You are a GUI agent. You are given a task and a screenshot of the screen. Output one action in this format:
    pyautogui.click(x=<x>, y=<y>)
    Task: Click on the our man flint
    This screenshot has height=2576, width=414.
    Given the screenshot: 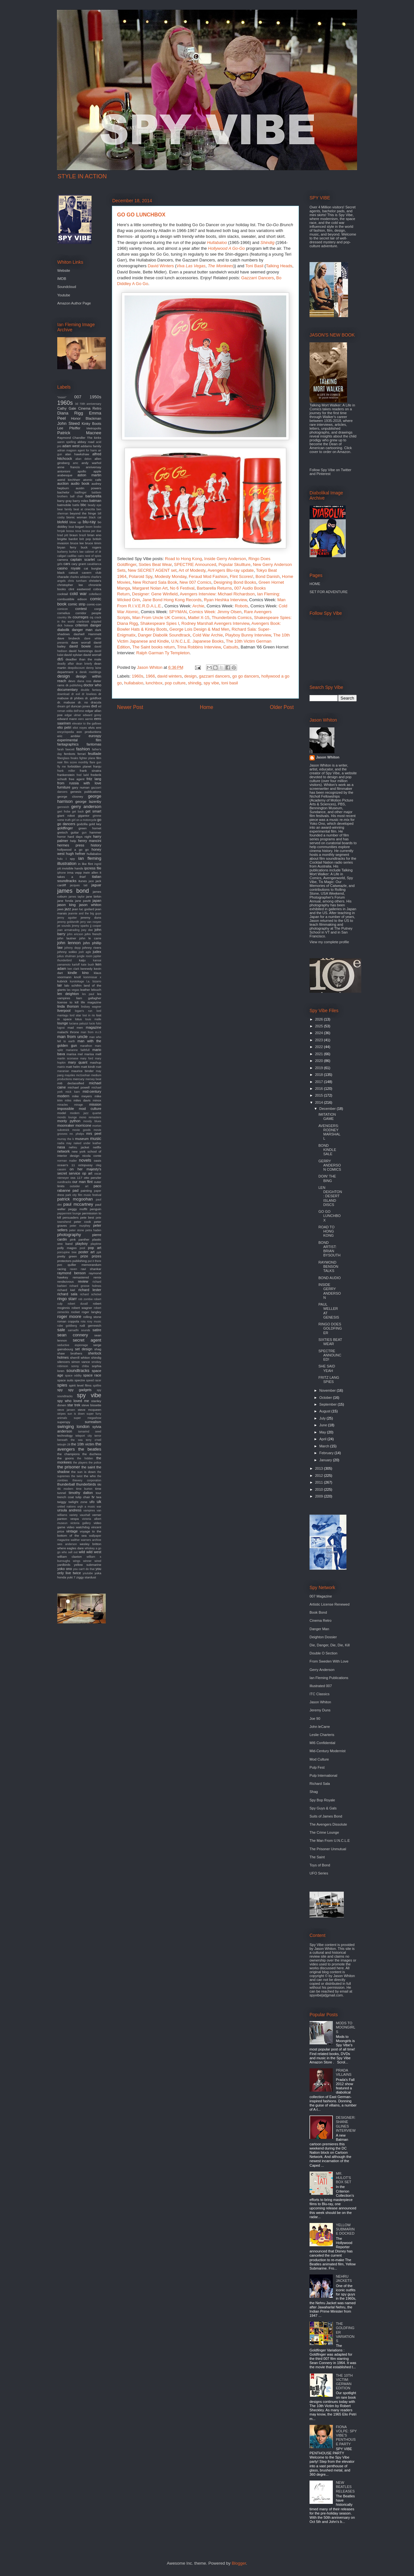 What is the action you would take?
    pyautogui.click(x=82, y=1182)
    